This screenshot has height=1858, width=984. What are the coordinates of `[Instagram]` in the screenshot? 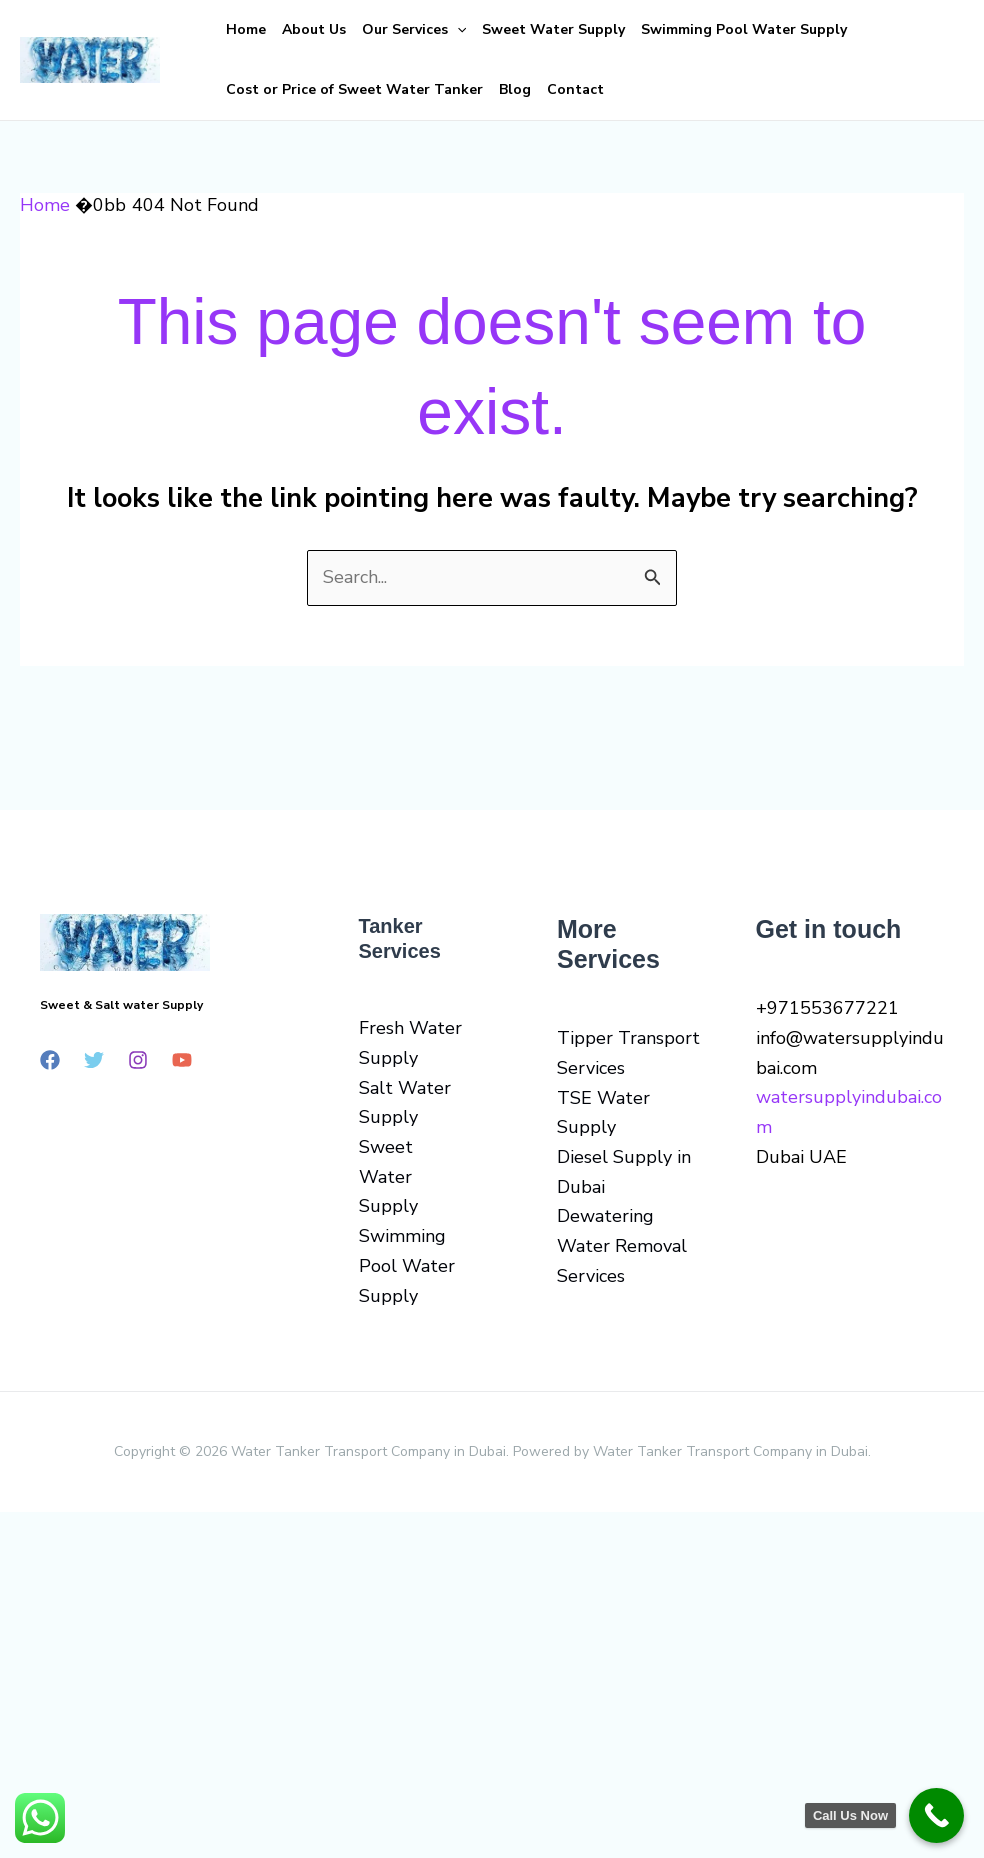 It's located at (138, 1060).